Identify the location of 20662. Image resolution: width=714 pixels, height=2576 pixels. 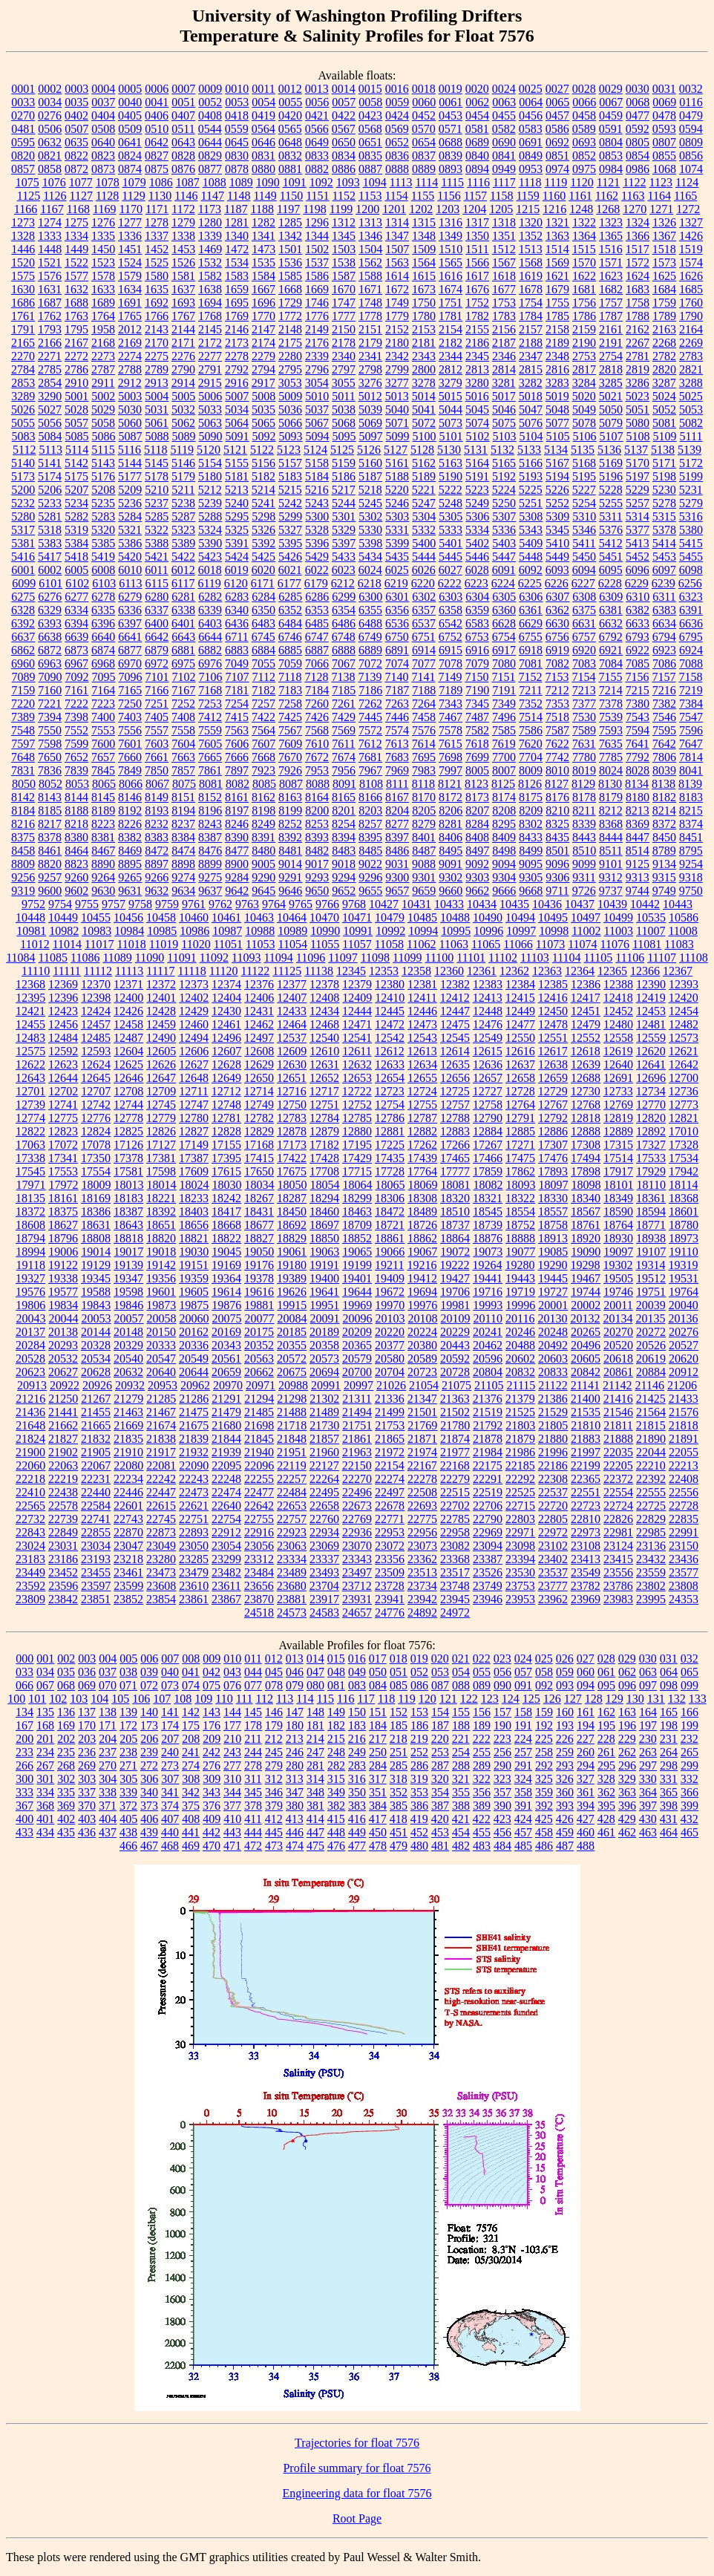
(259, 1372).